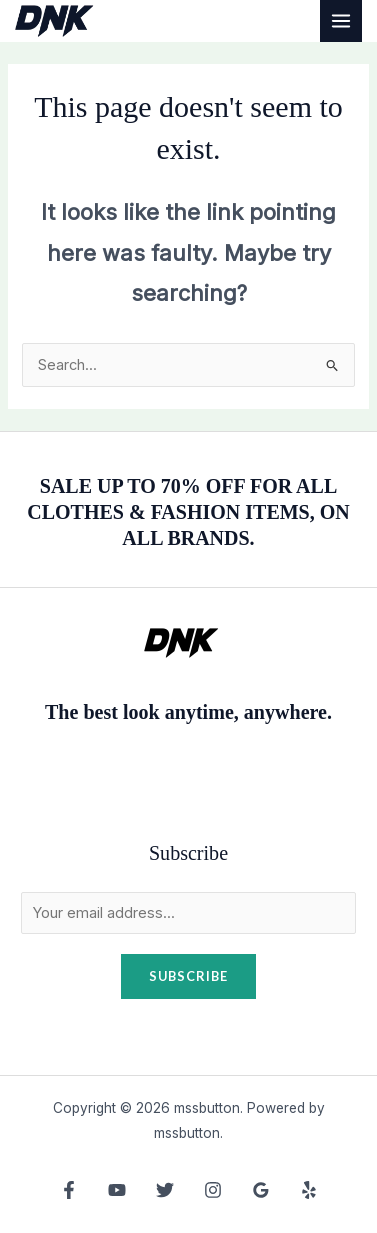  I want to click on Subscribe, so click(188, 976).